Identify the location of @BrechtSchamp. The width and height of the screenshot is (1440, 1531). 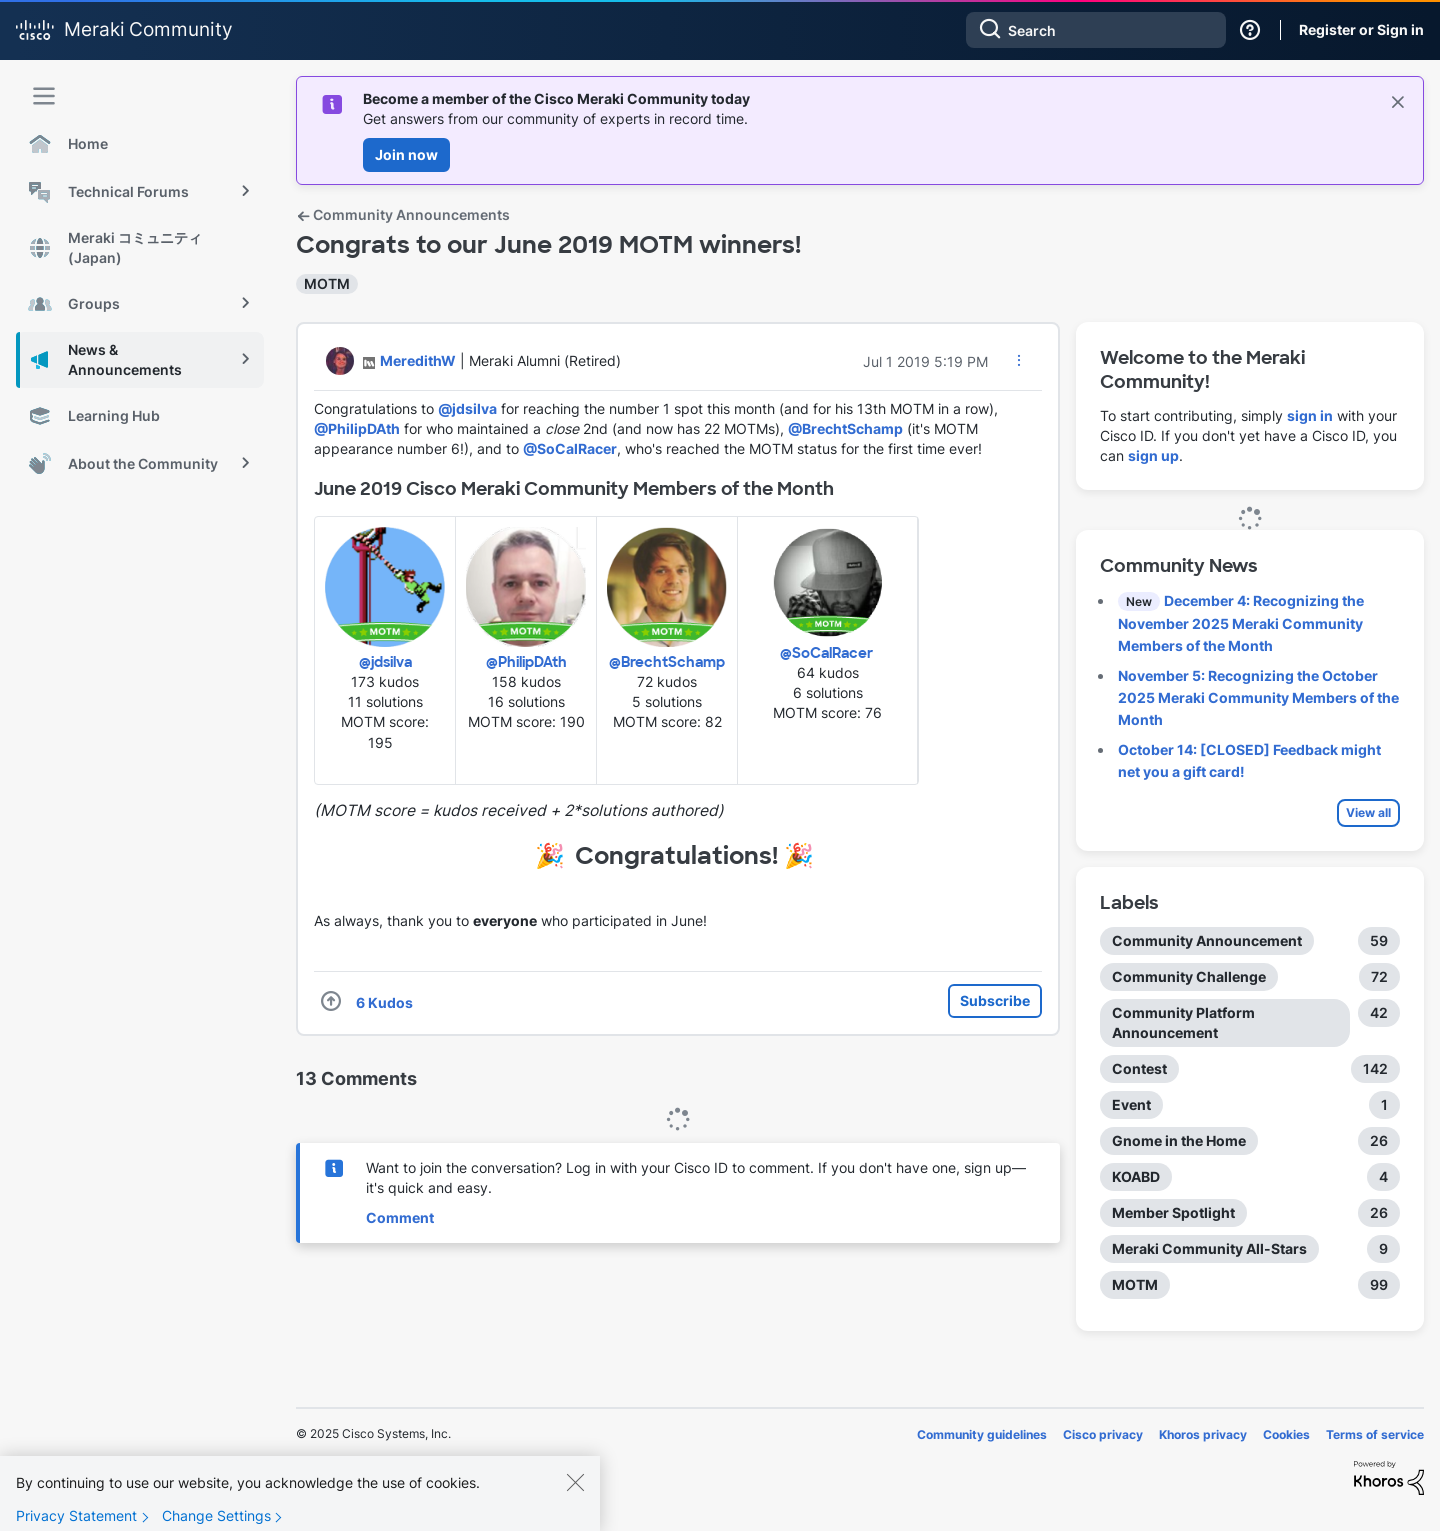
(845, 428).